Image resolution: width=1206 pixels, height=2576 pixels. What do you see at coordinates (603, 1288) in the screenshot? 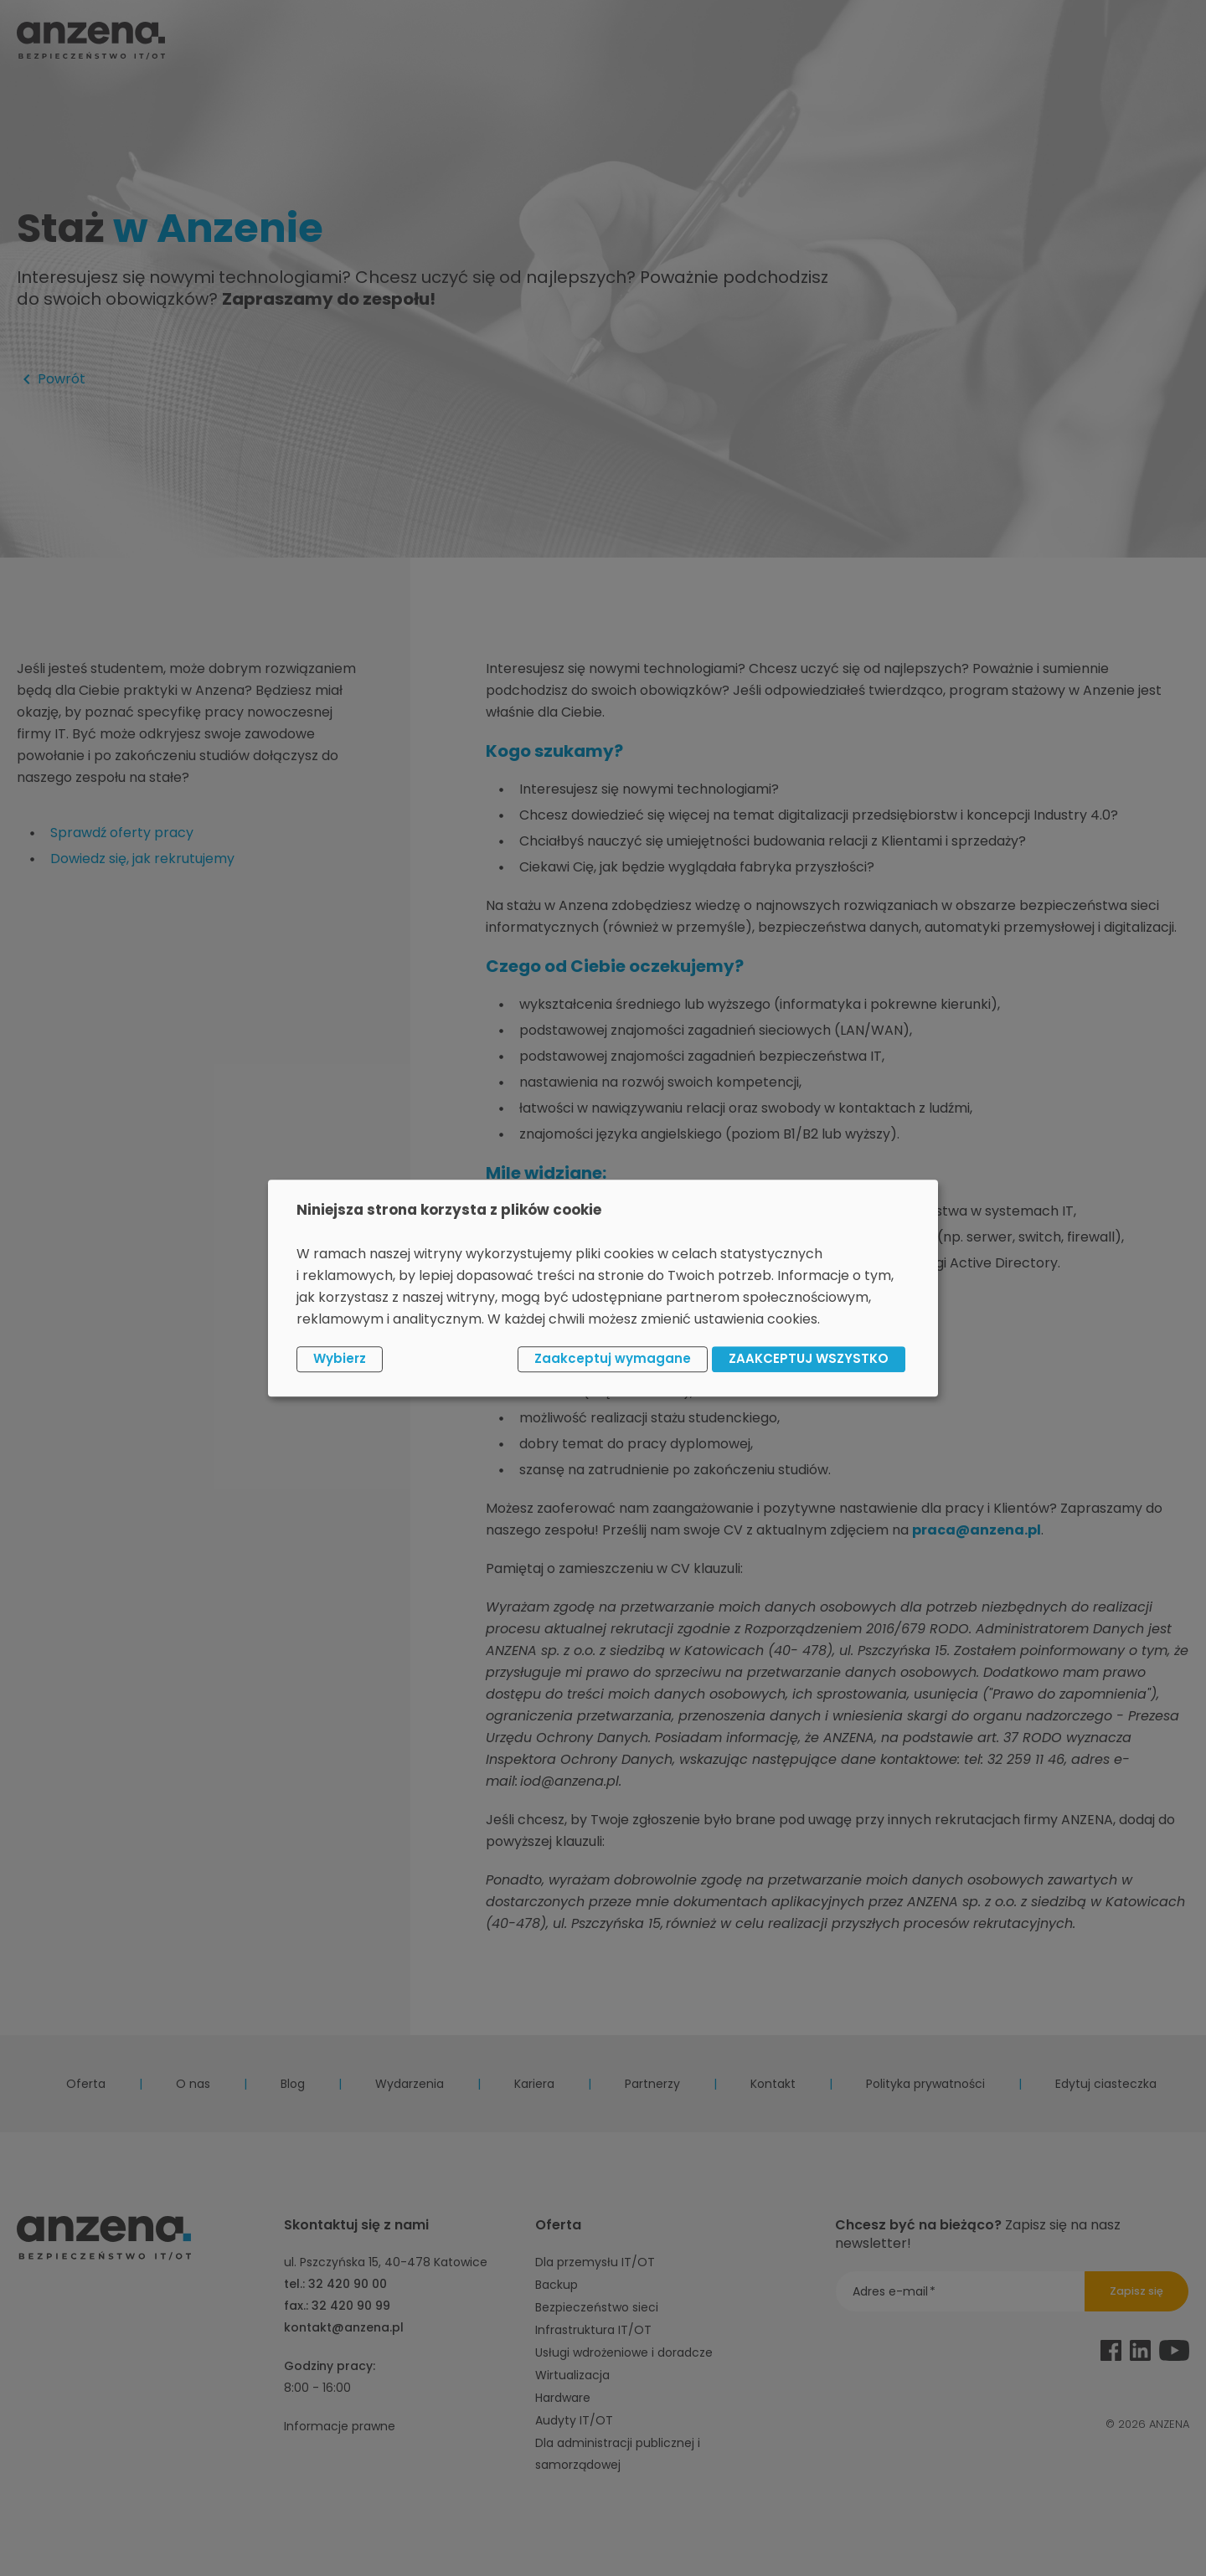
I see `[dialog]` at bounding box center [603, 1288].